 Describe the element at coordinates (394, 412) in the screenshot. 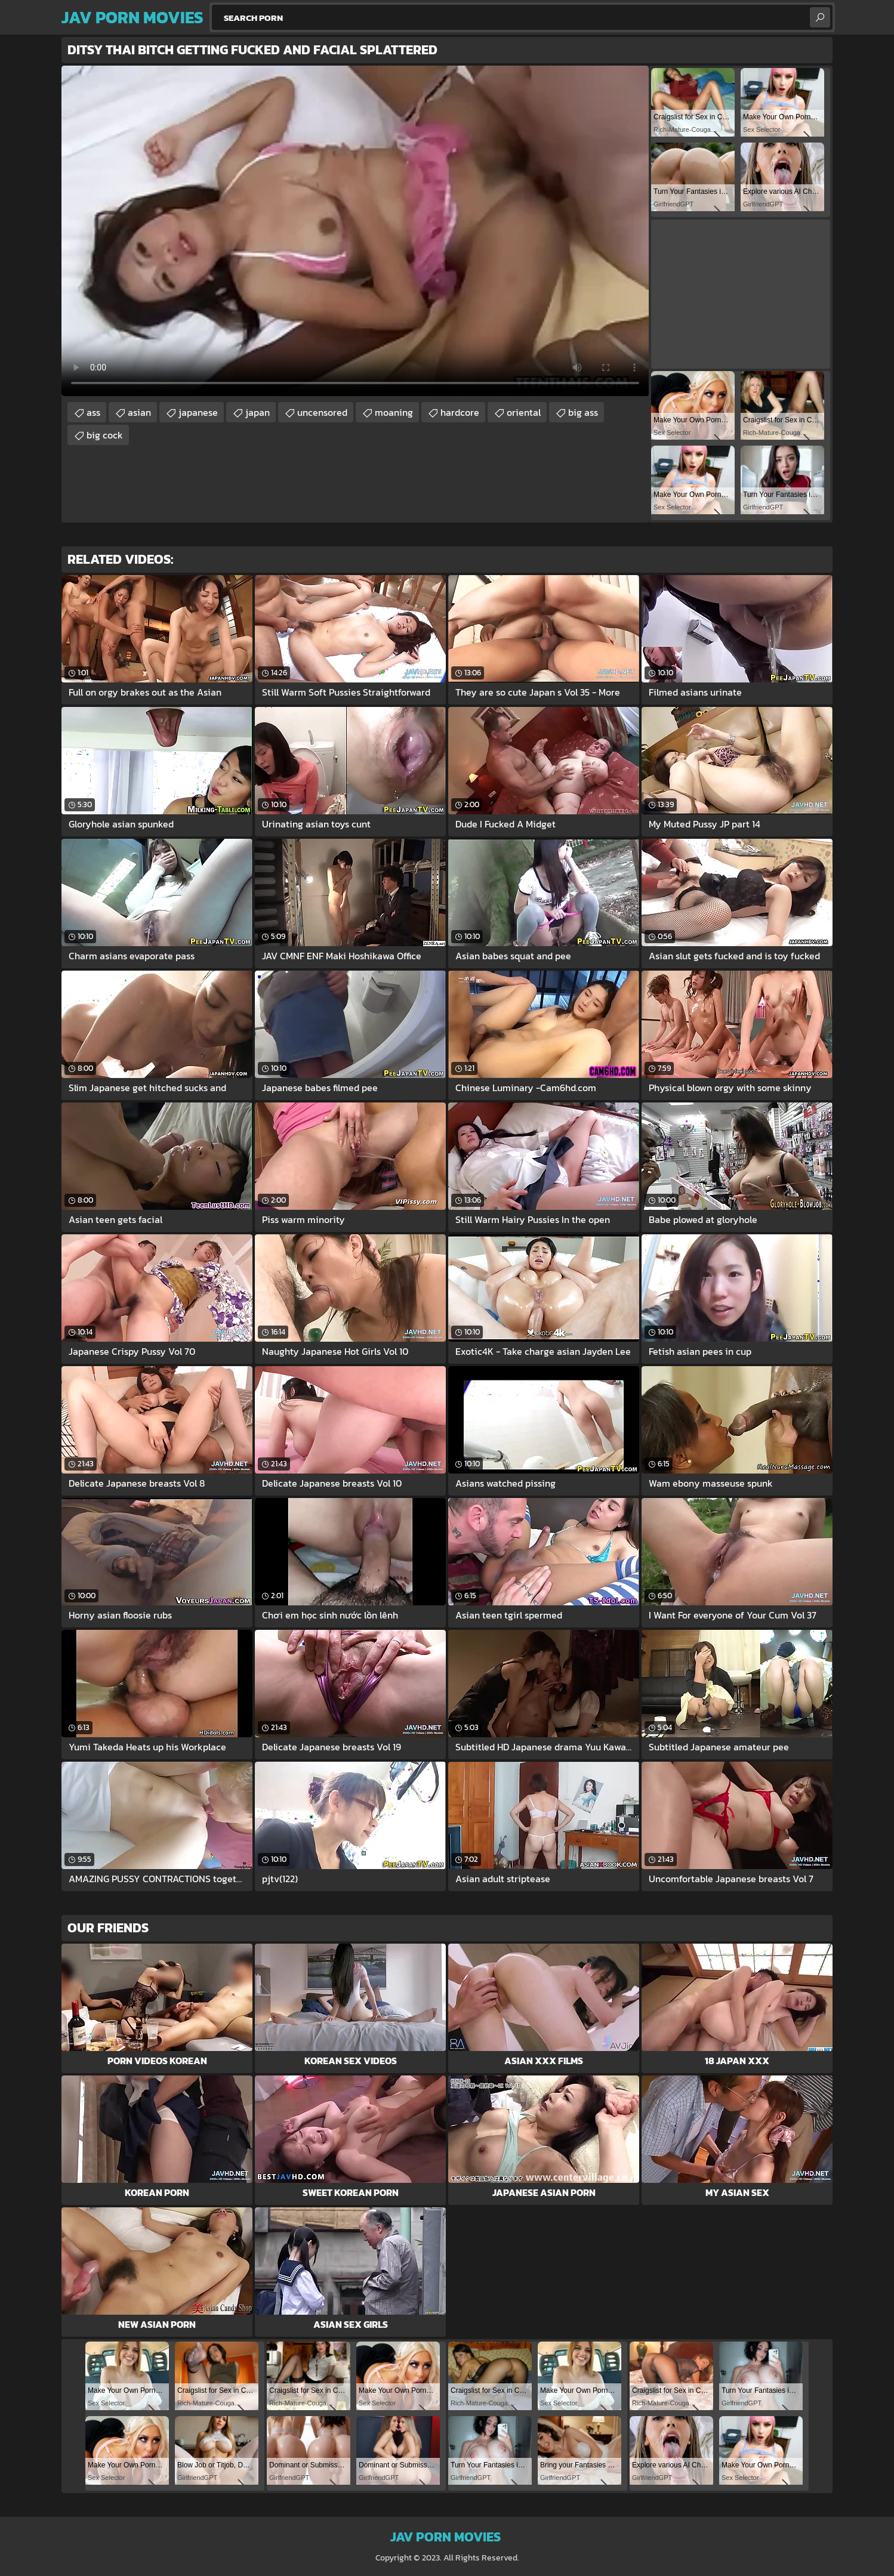

I see `moaning` at that location.